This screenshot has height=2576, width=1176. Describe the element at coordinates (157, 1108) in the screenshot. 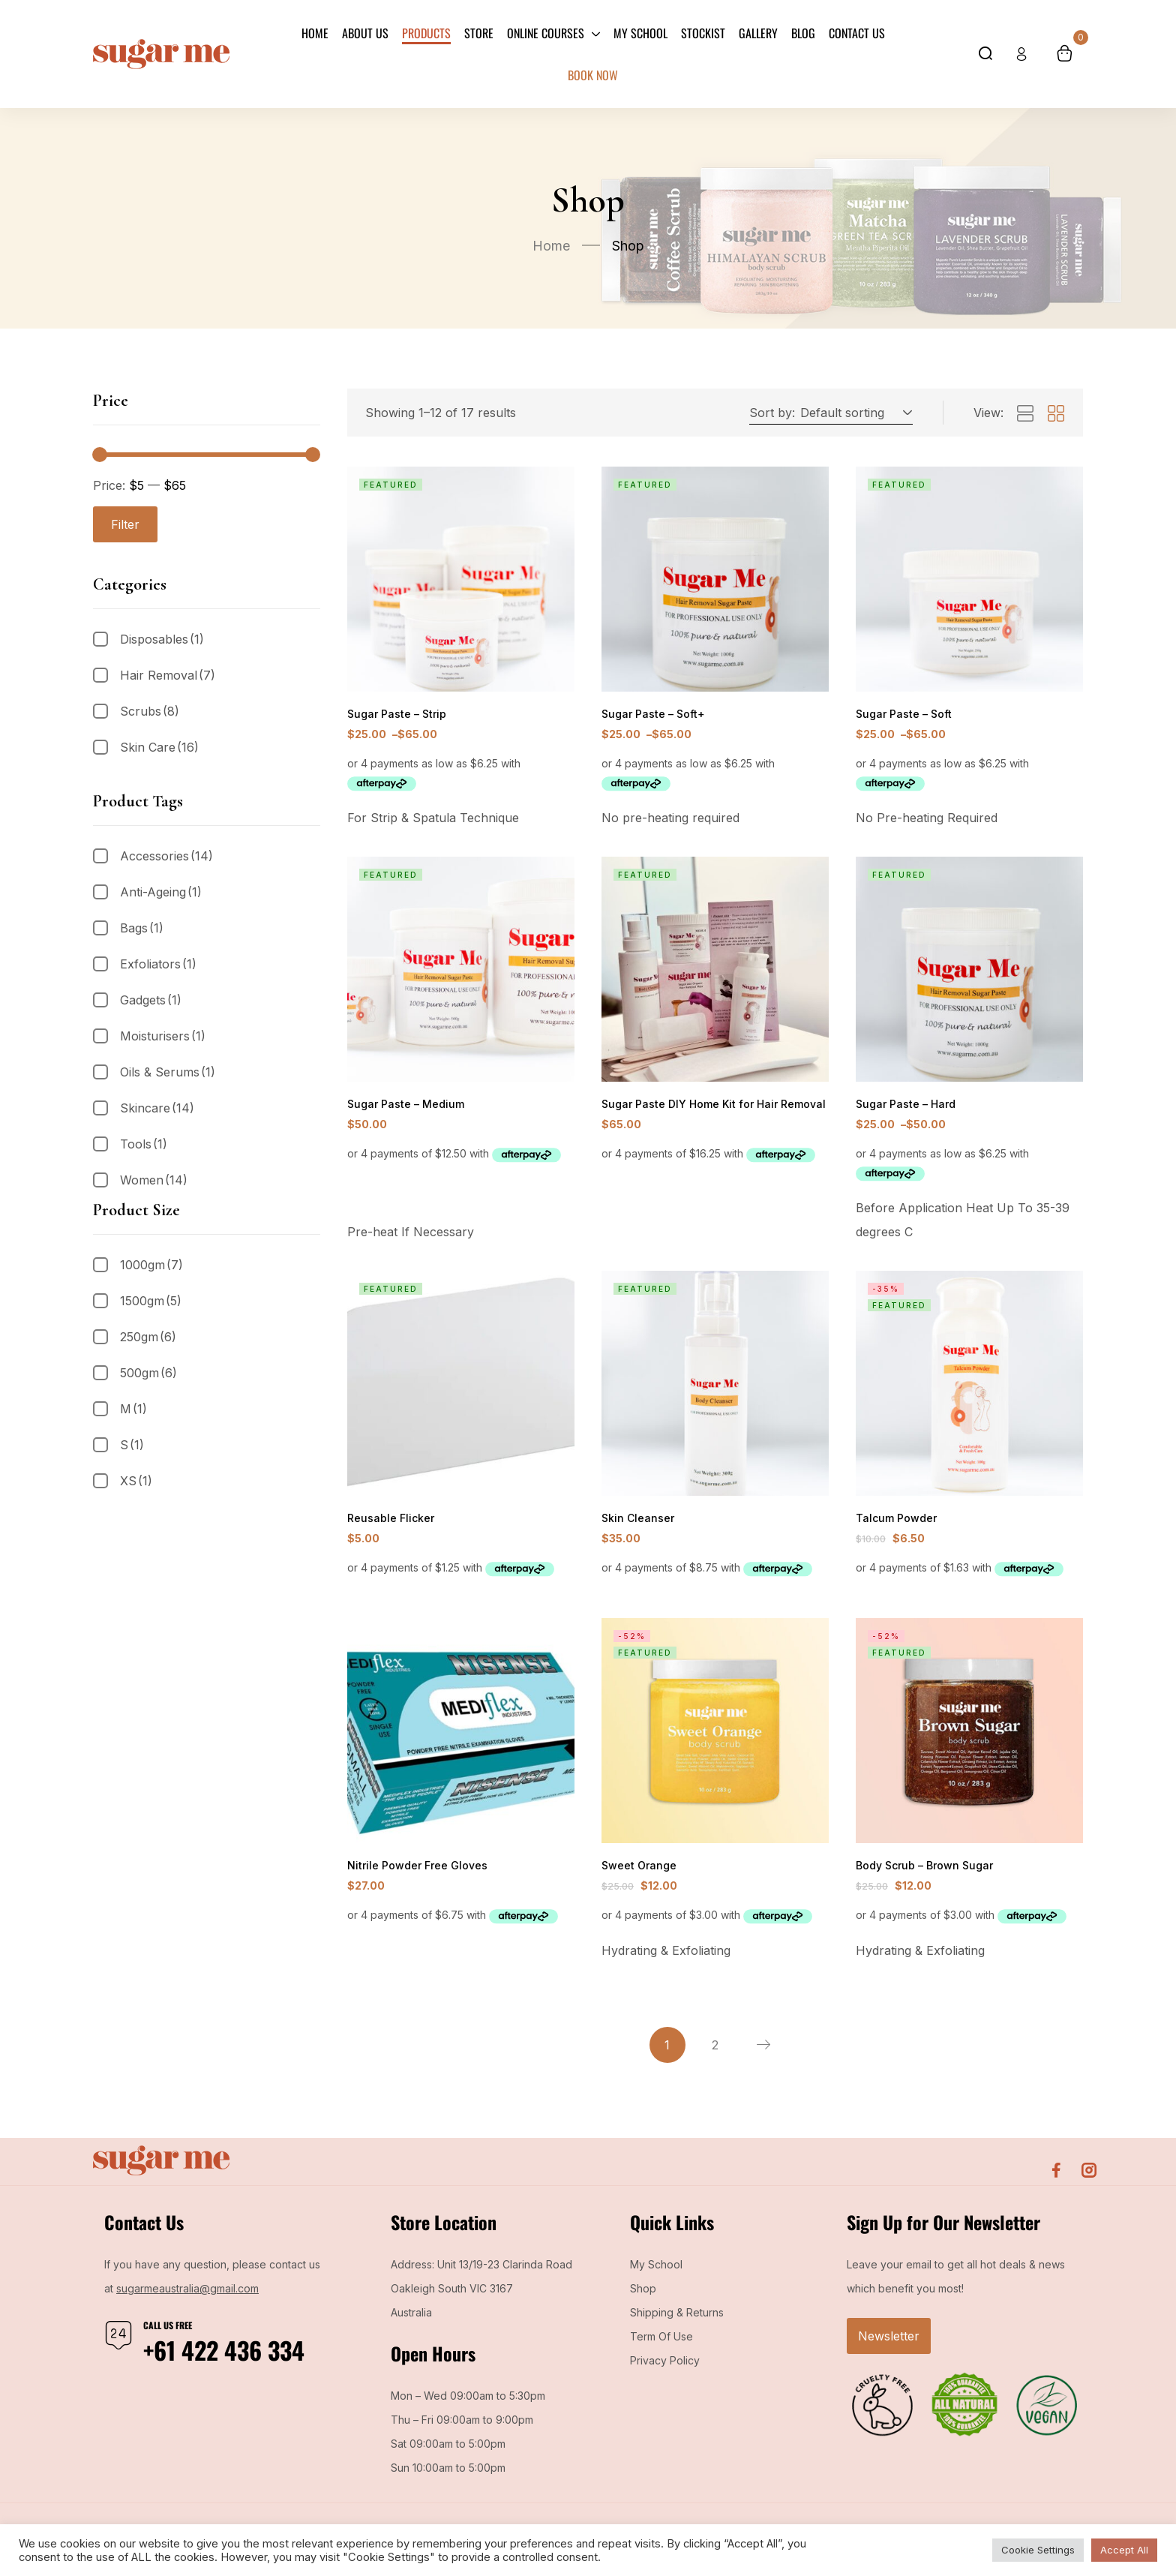

I see `Skincare` at that location.